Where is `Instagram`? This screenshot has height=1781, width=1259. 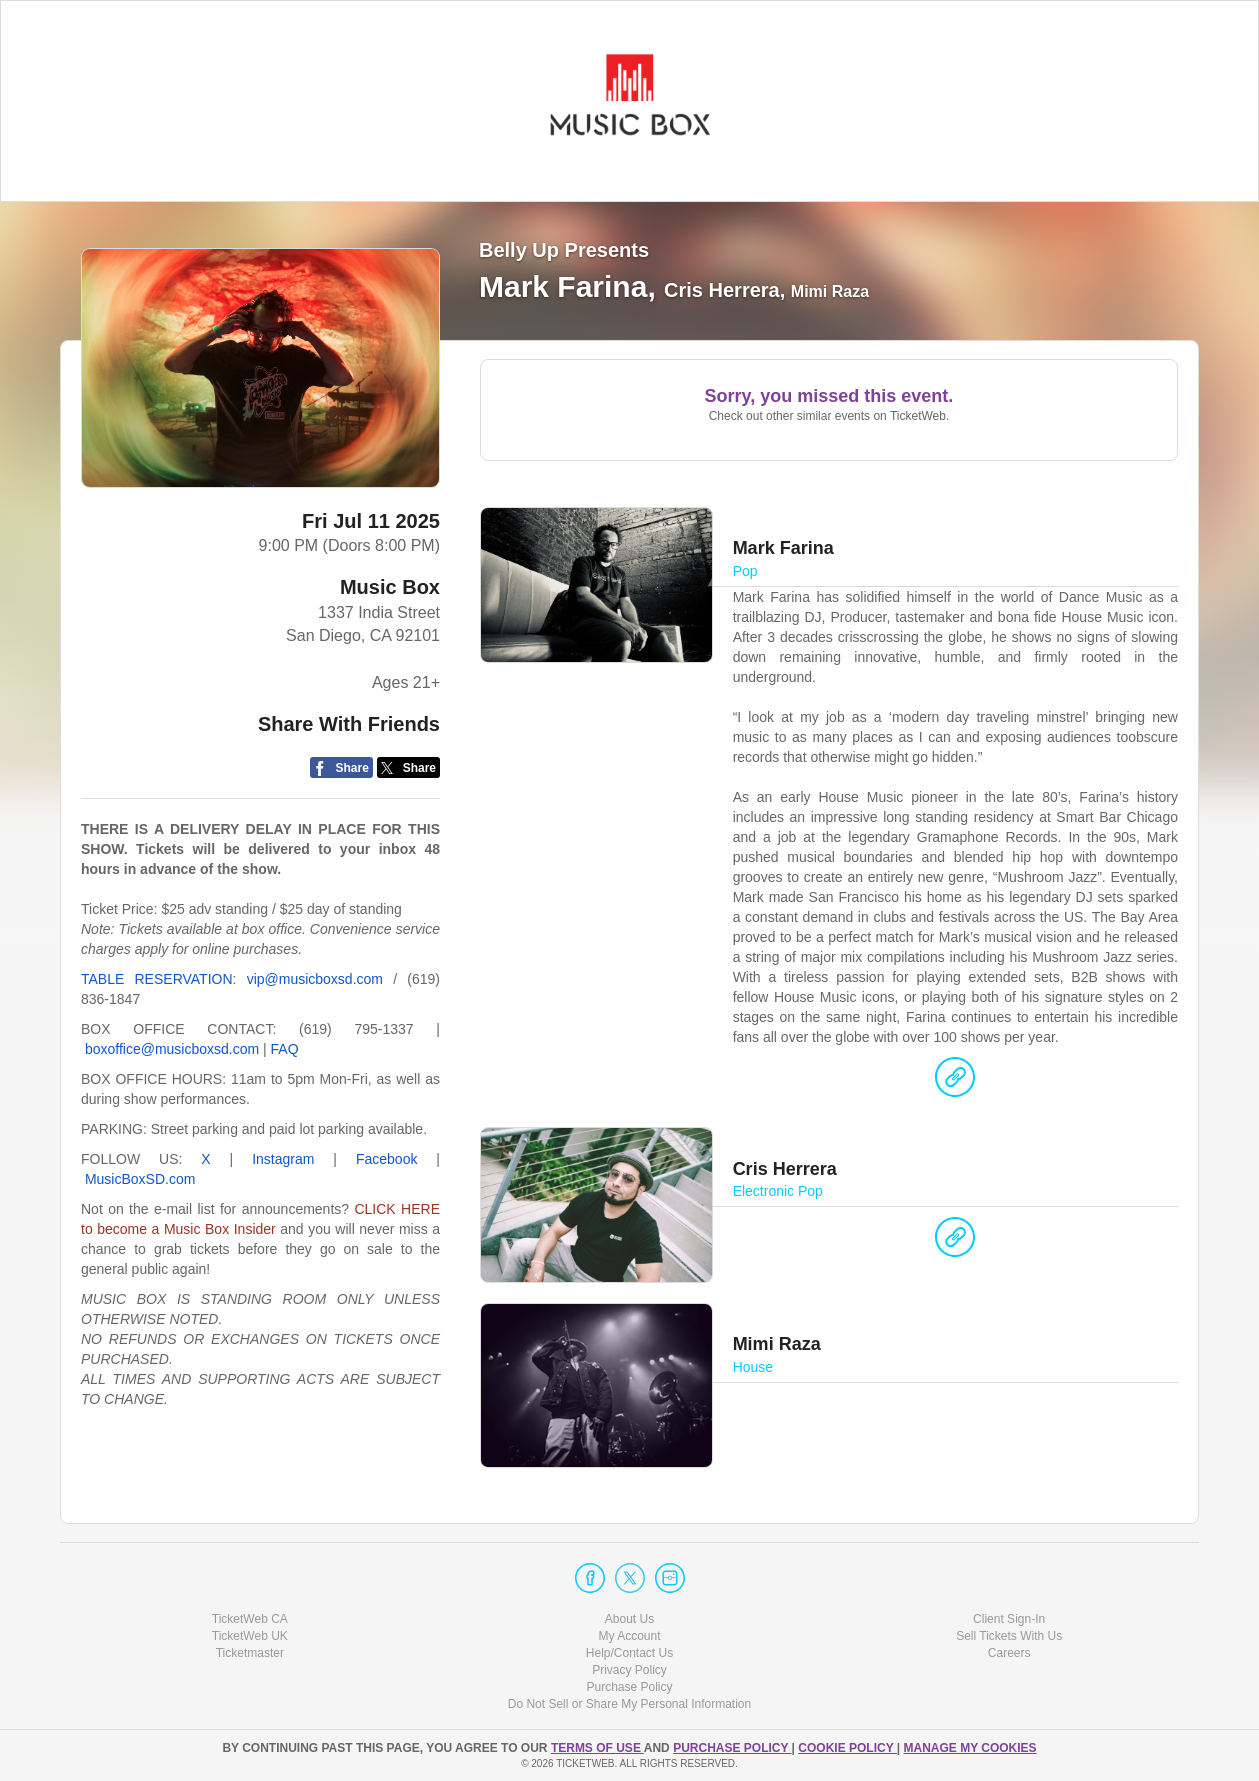 Instagram is located at coordinates (283, 1159).